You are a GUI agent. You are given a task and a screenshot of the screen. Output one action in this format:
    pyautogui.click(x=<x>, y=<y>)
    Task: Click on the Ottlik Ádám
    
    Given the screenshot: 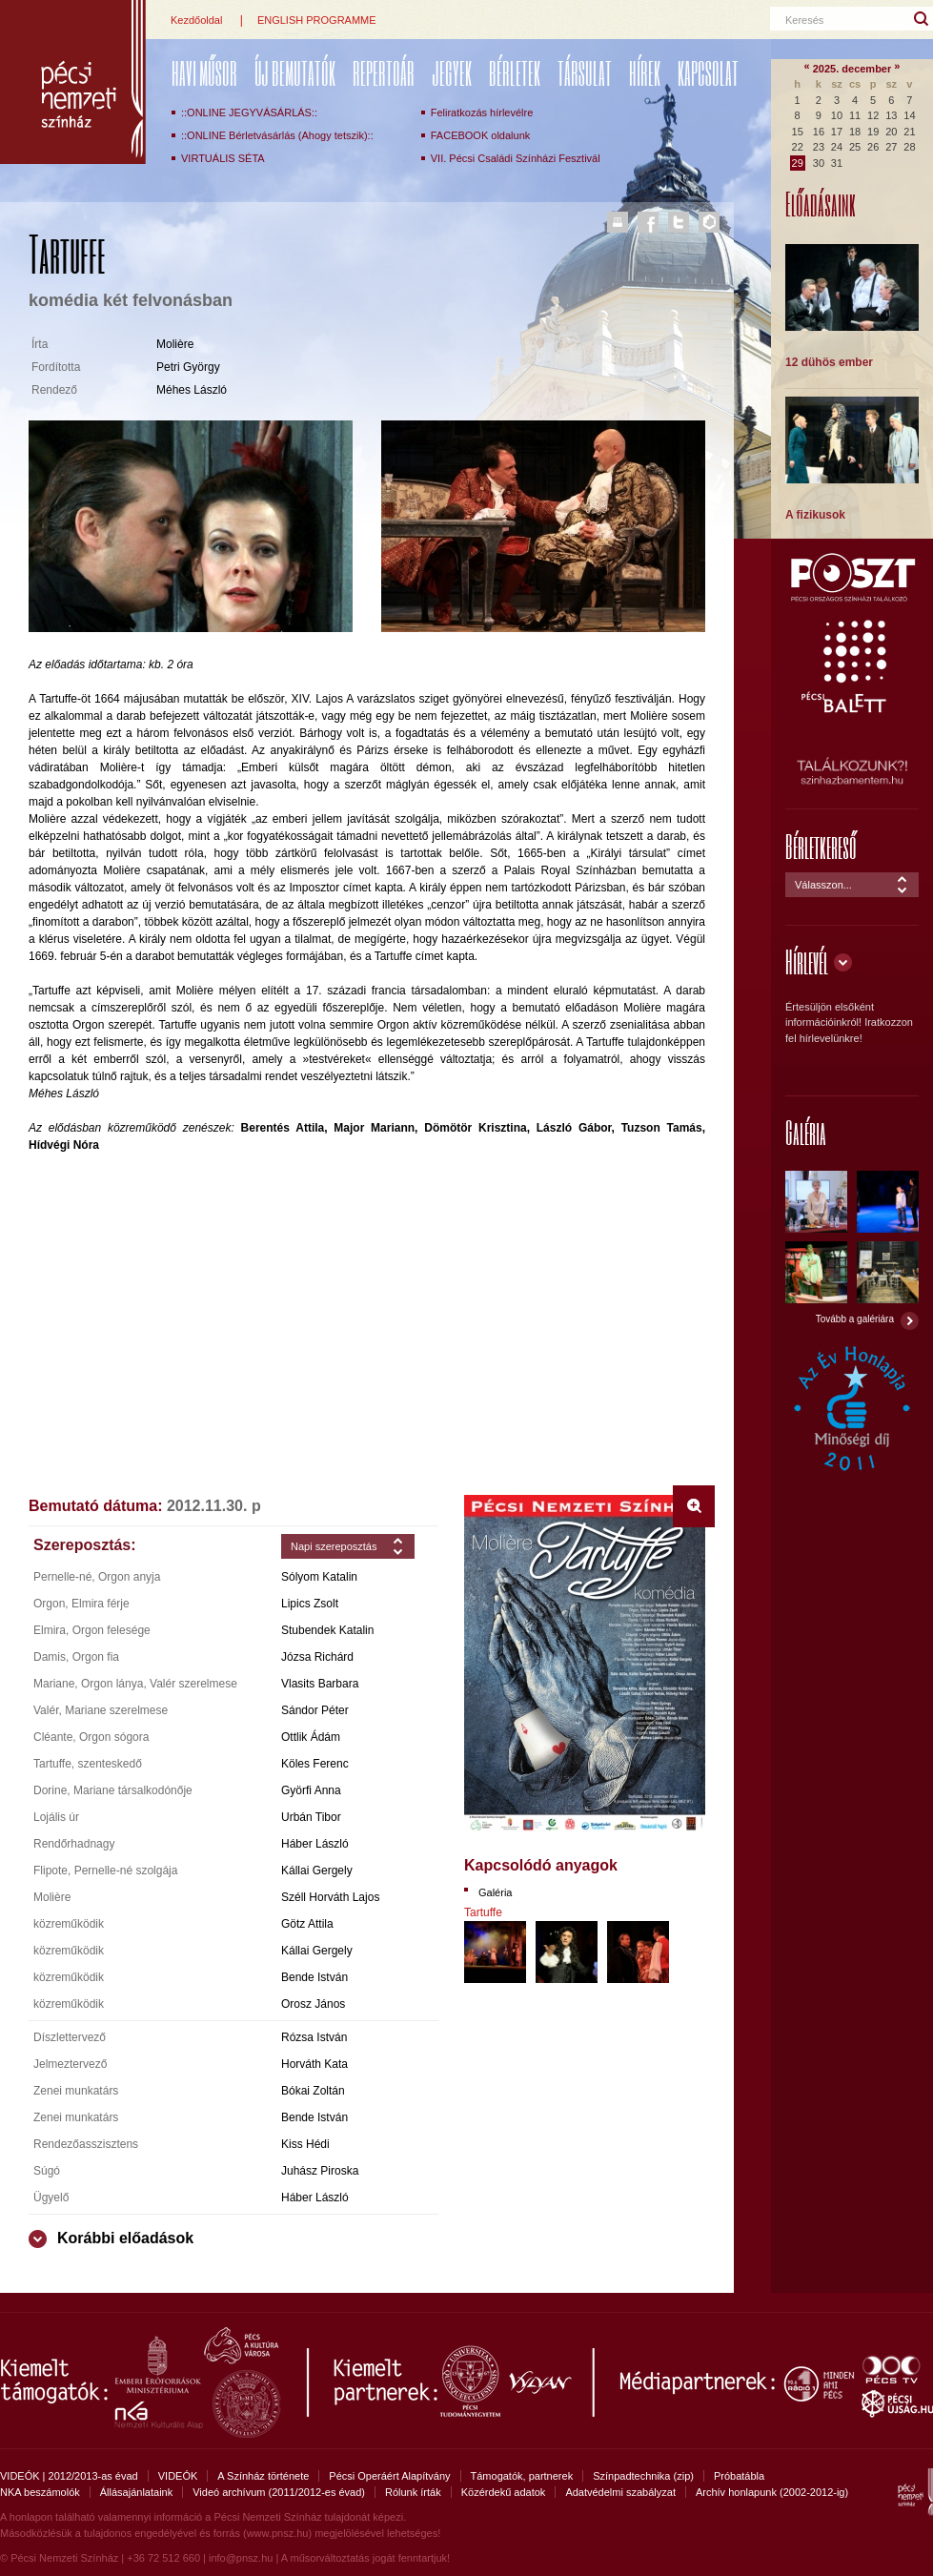 What is the action you would take?
    pyautogui.click(x=310, y=1737)
    